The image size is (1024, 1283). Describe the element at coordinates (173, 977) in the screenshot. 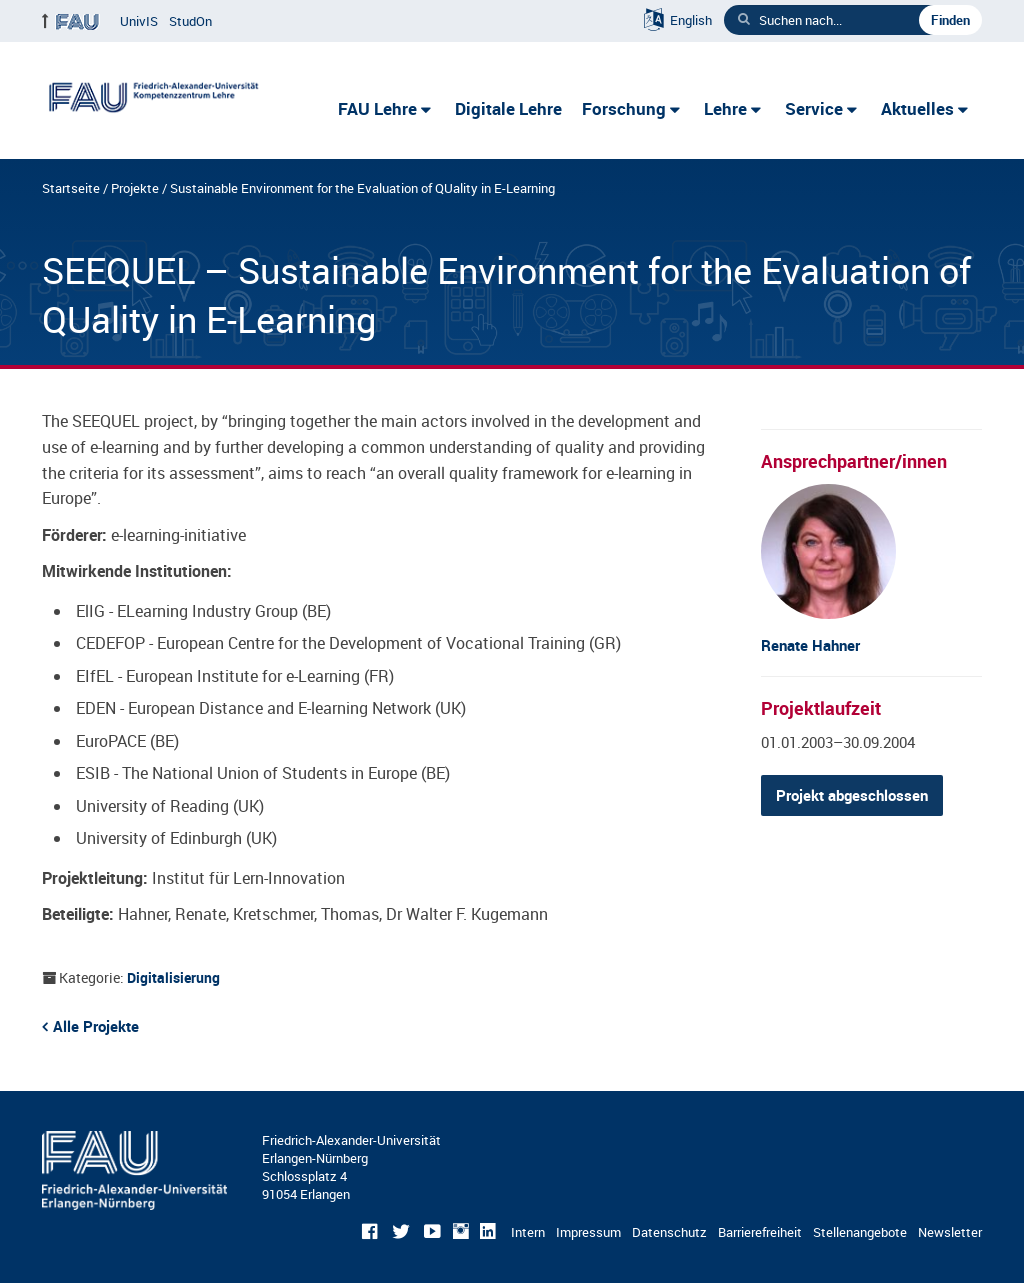

I see `Digitalisierung` at that location.